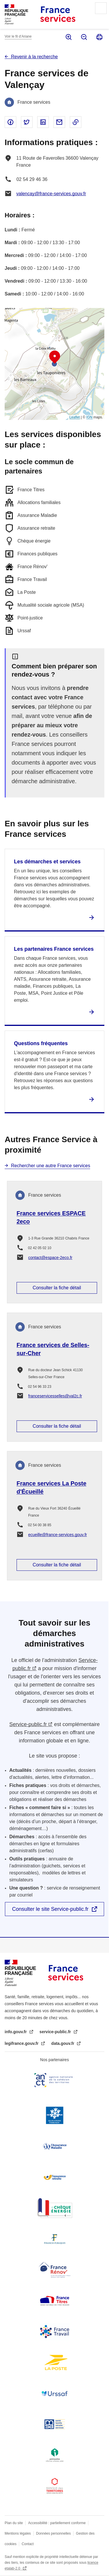 This screenshot has height=2576, width=109. Describe the element at coordinates (59, 122) in the screenshot. I see `Partager par email - nouvelle fenêtre` at that location.